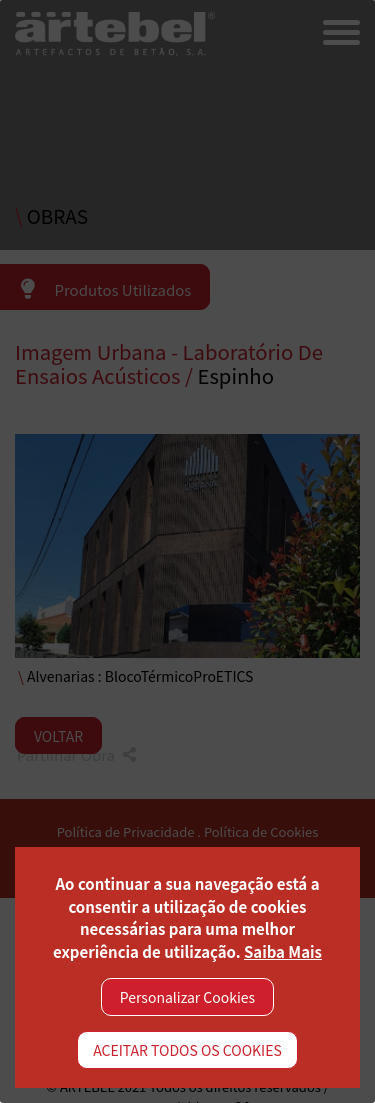 The image size is (375, 1103). I want to click on Personalizar Cookies, so click(187, 997).